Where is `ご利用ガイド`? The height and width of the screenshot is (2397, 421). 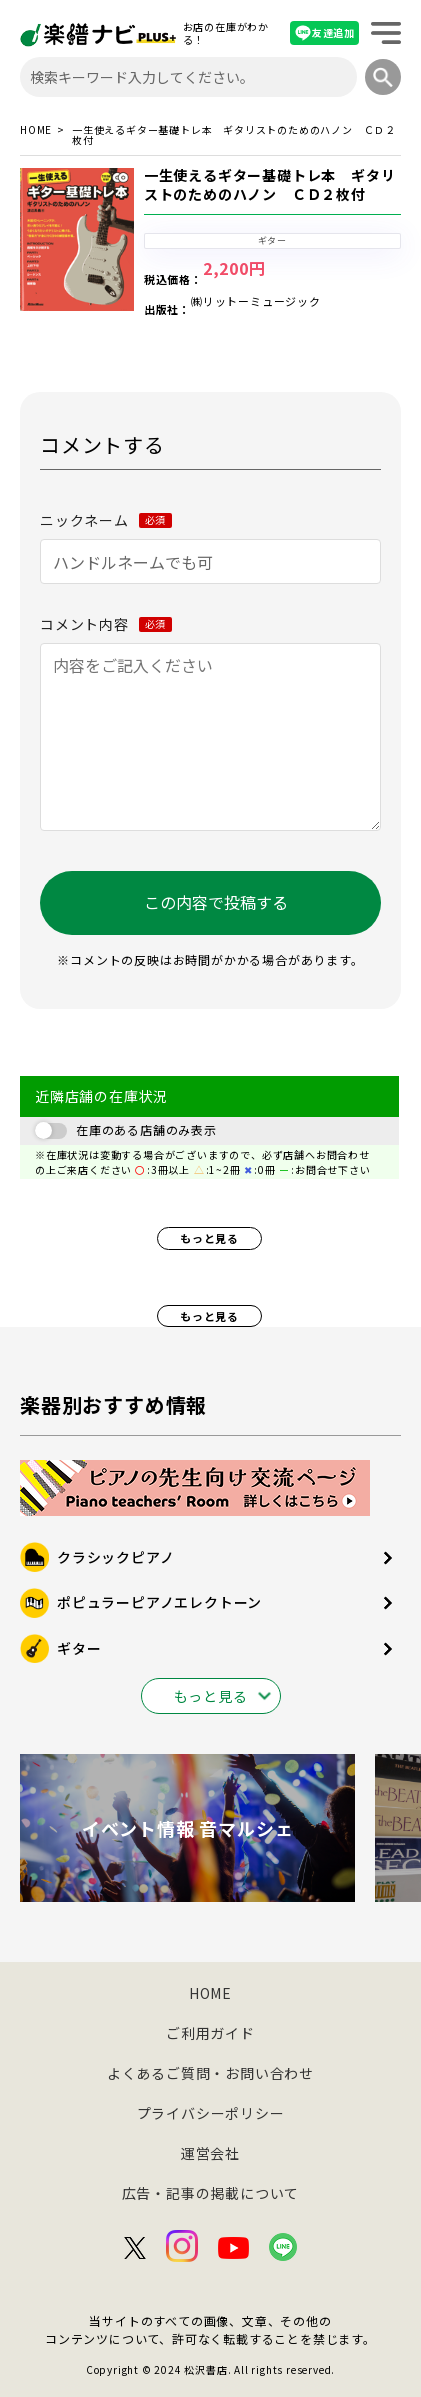 ご利用ガイド is located at coordinates (210, 2033).